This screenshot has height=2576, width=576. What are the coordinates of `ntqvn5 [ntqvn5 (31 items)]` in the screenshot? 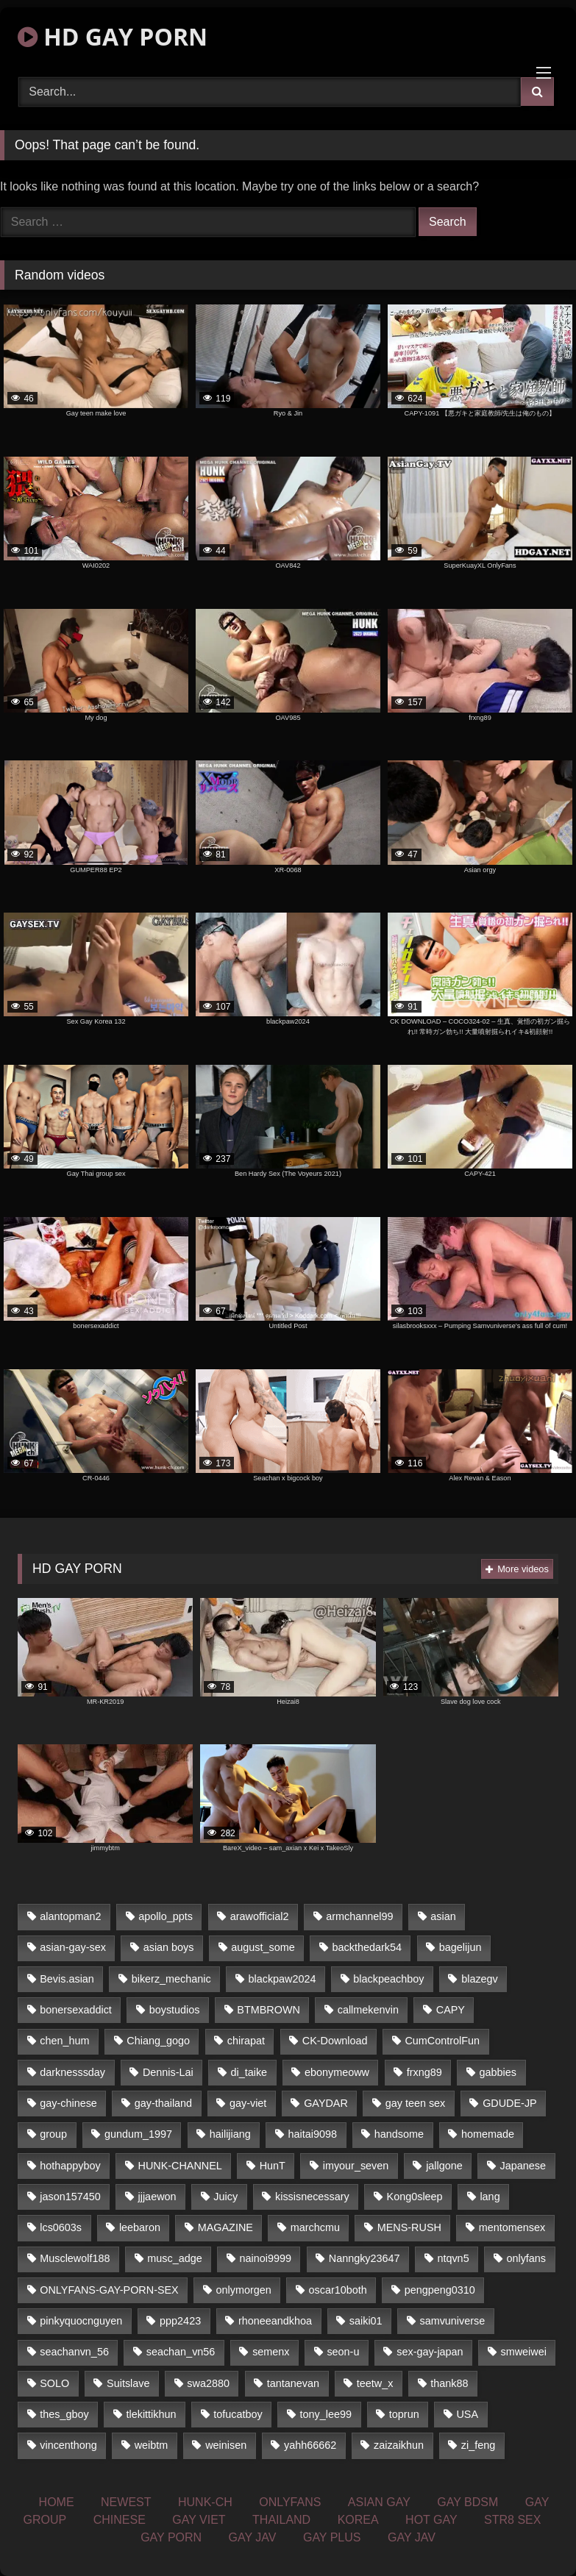 It's located at (453, 2258).